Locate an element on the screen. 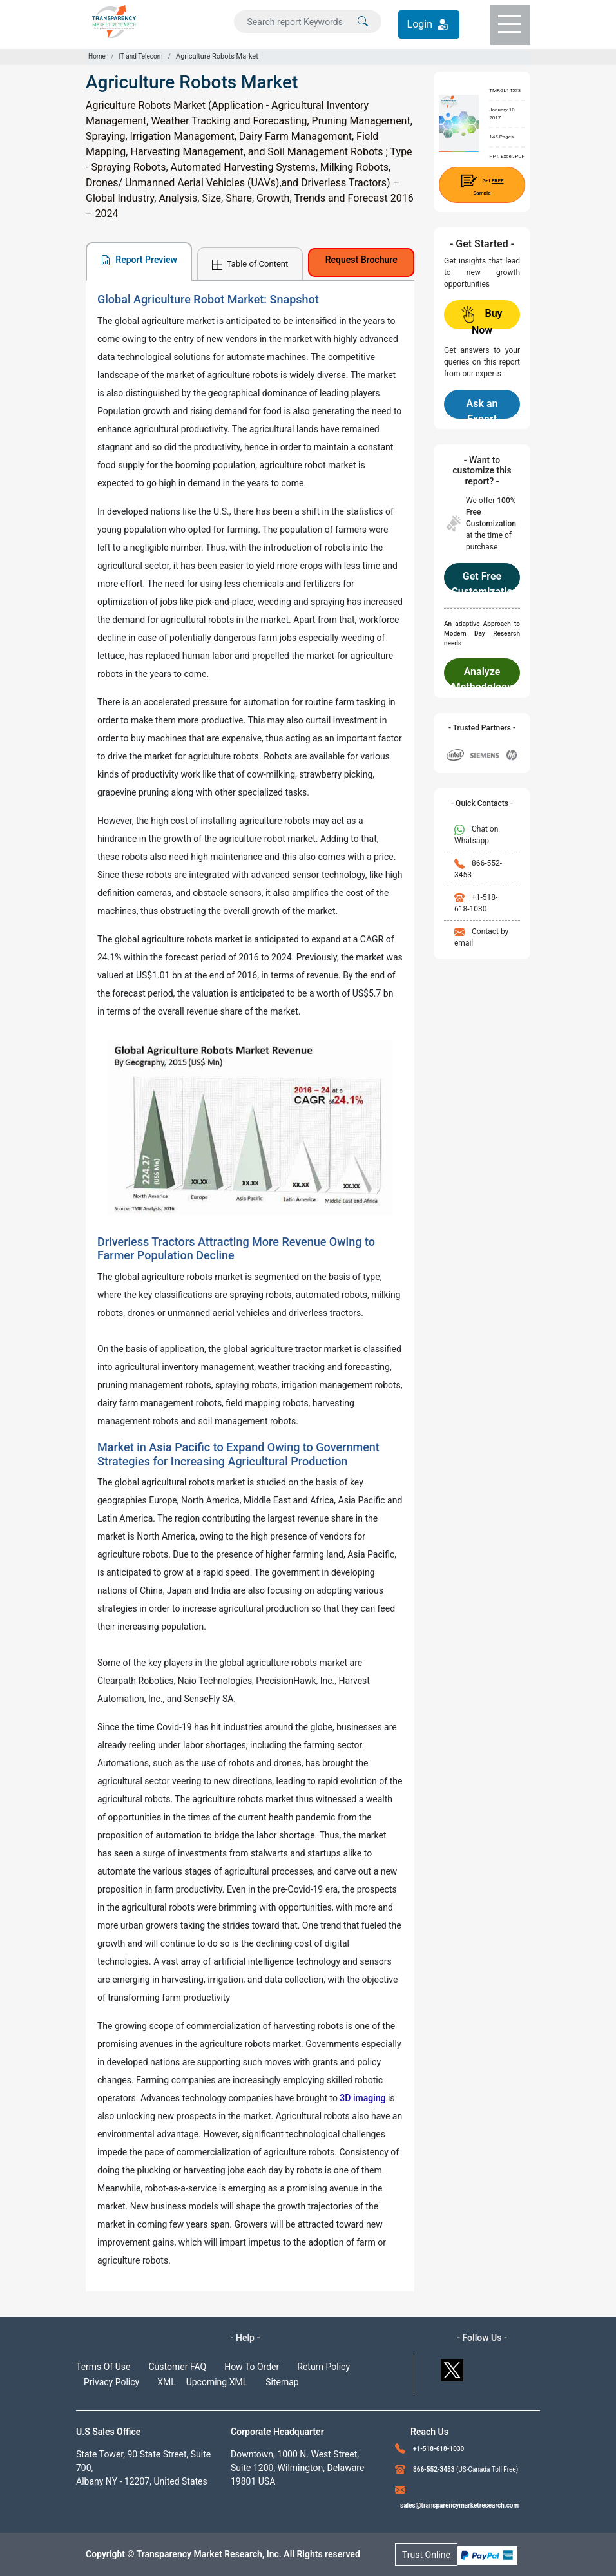  Home is located at coordinates (97, 56).